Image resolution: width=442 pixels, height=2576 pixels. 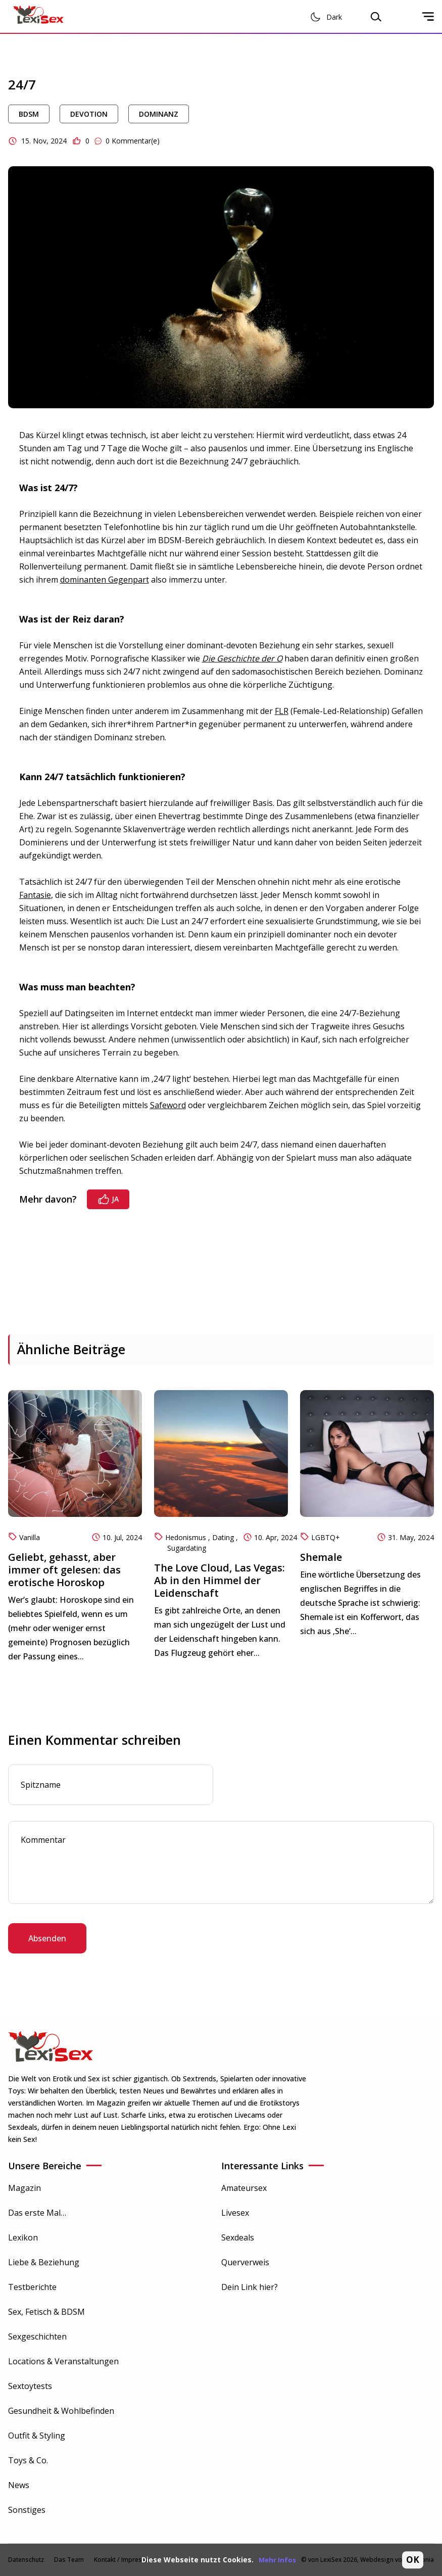 I want to click on Sex, Fetisch & BDSM, so click(x=46, y=2311).